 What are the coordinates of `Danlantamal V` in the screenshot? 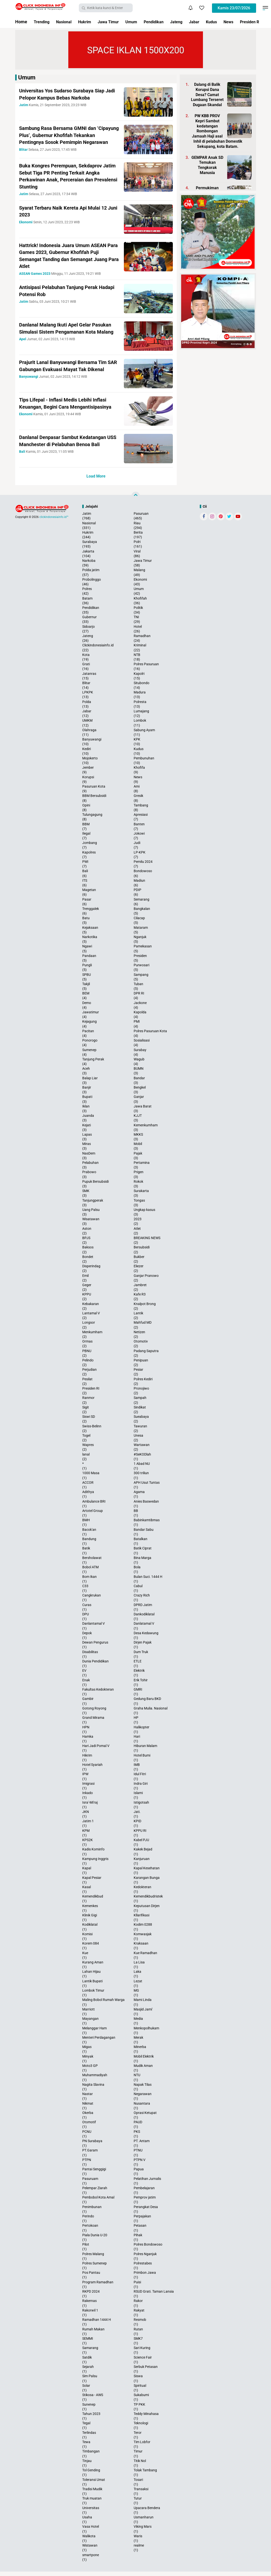 It's located at (93, 1628).